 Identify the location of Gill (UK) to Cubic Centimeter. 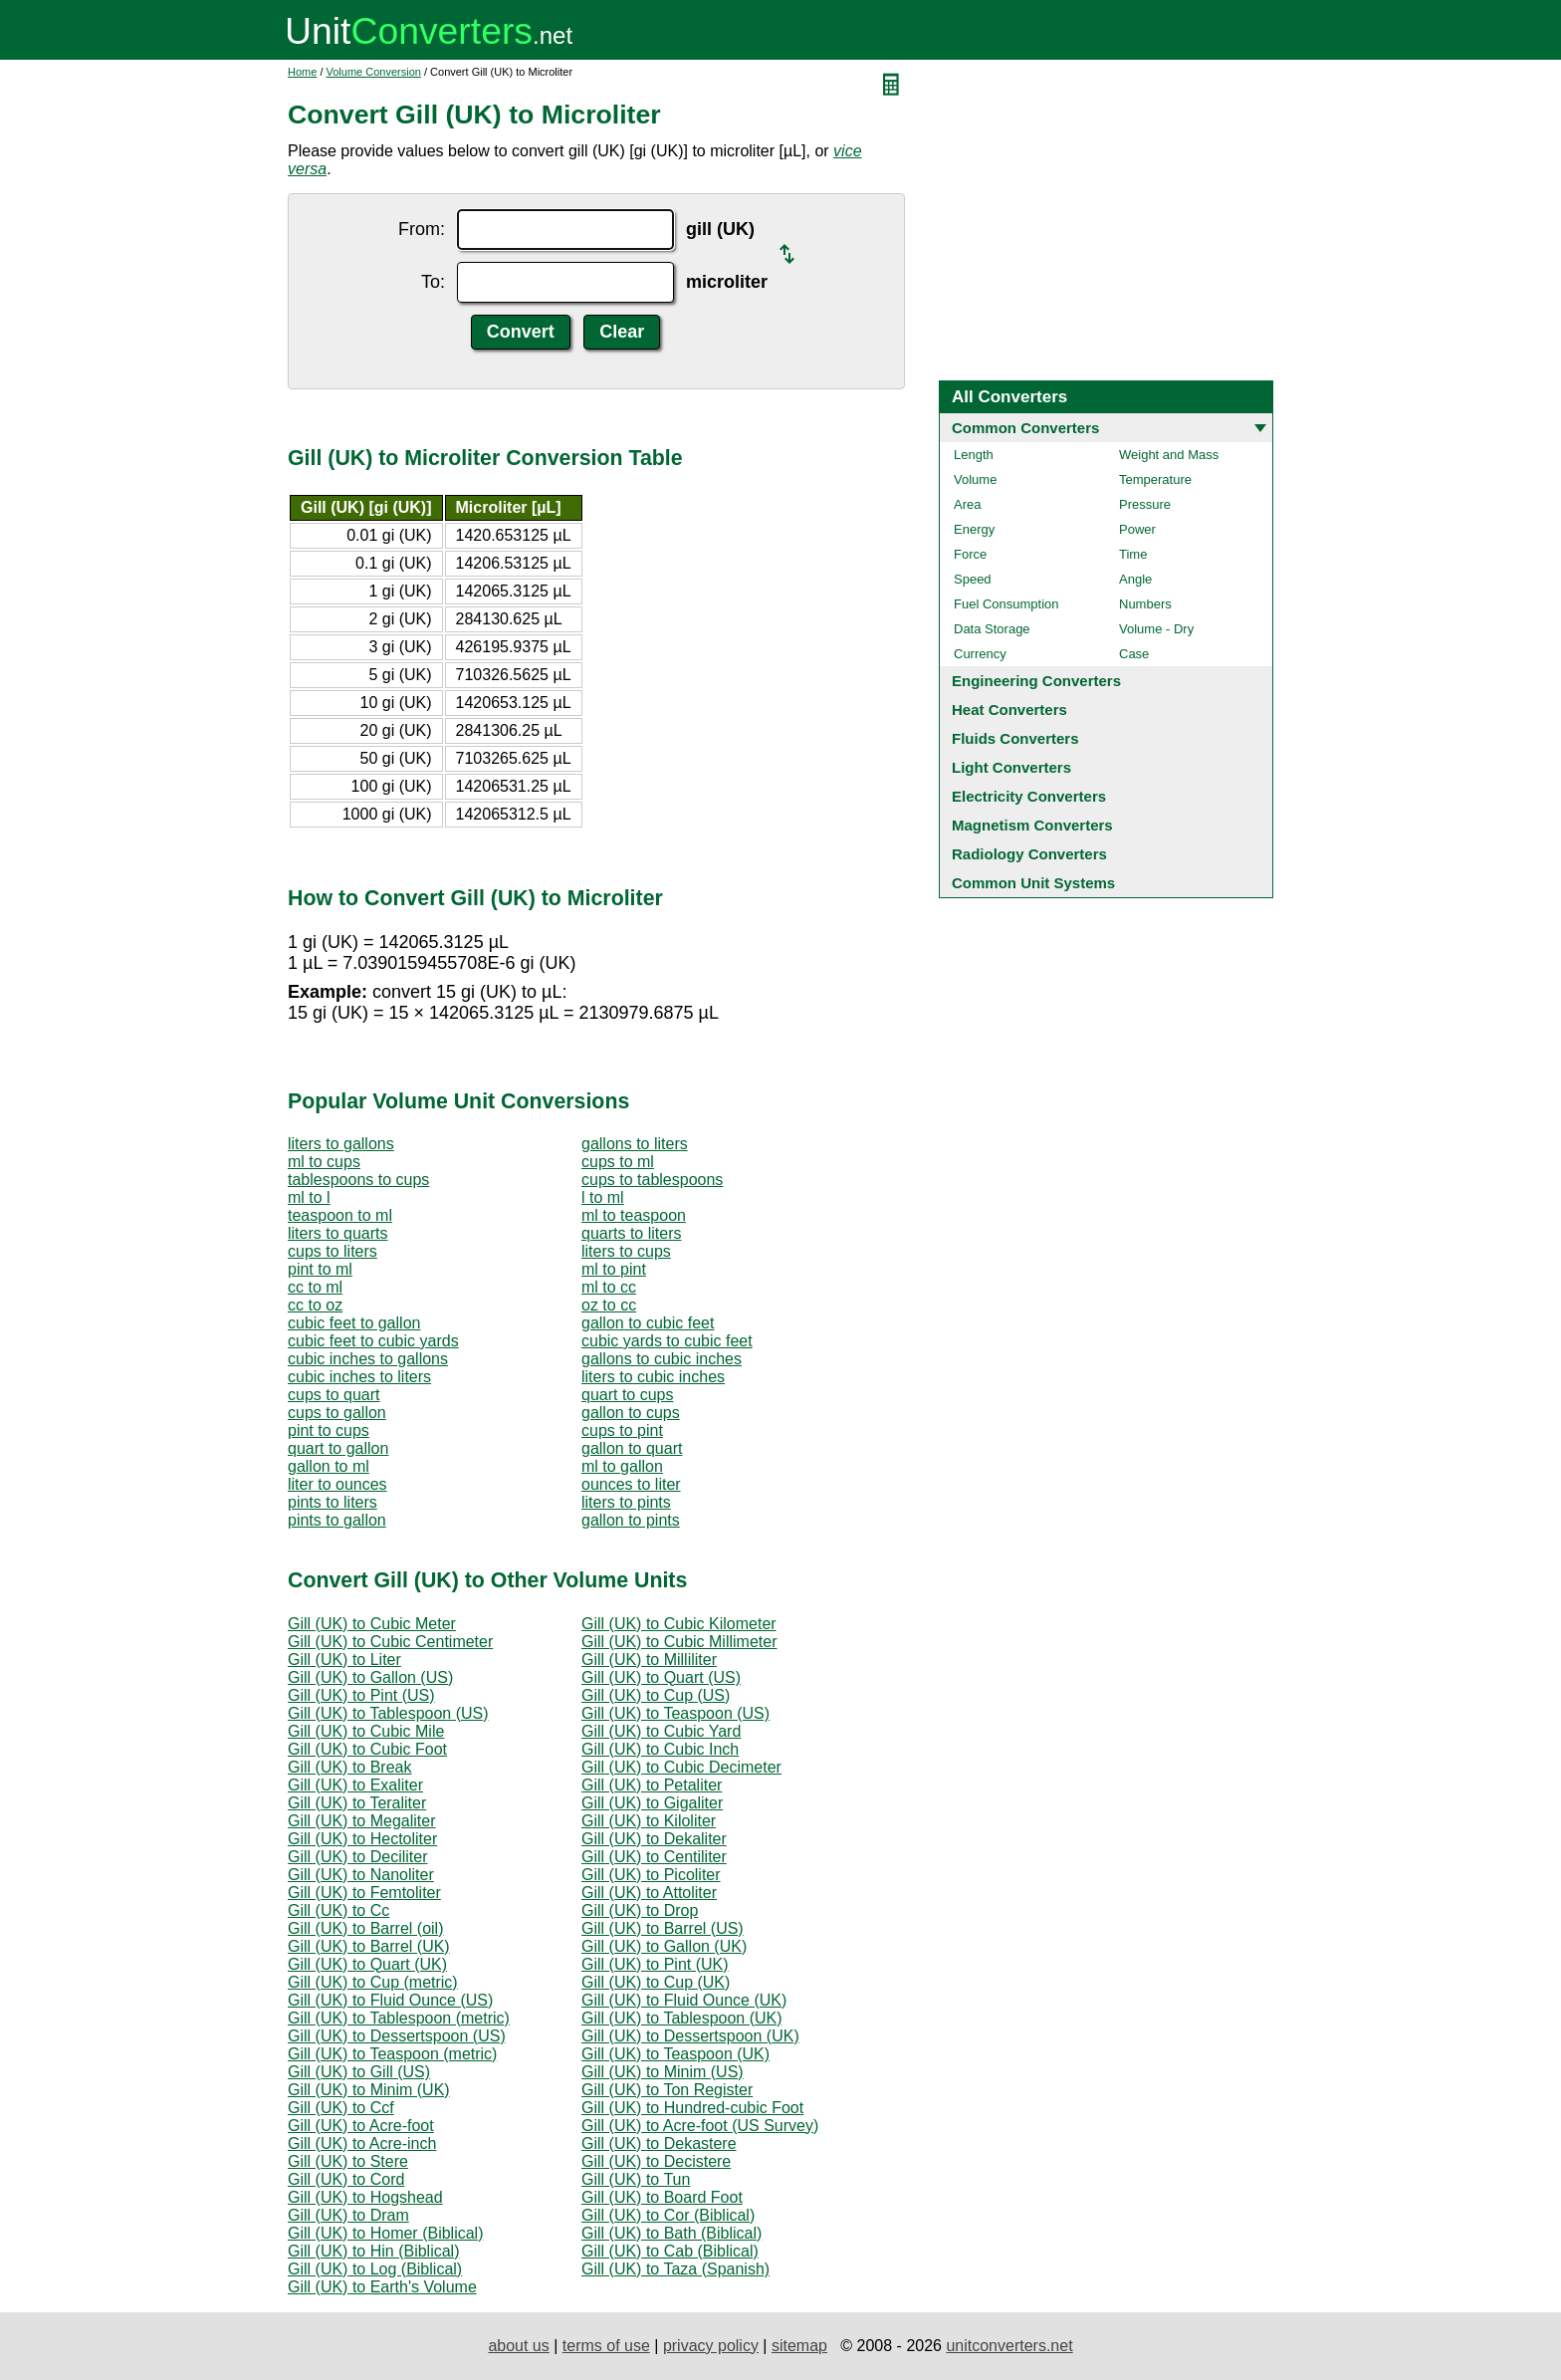
(390, 1641).